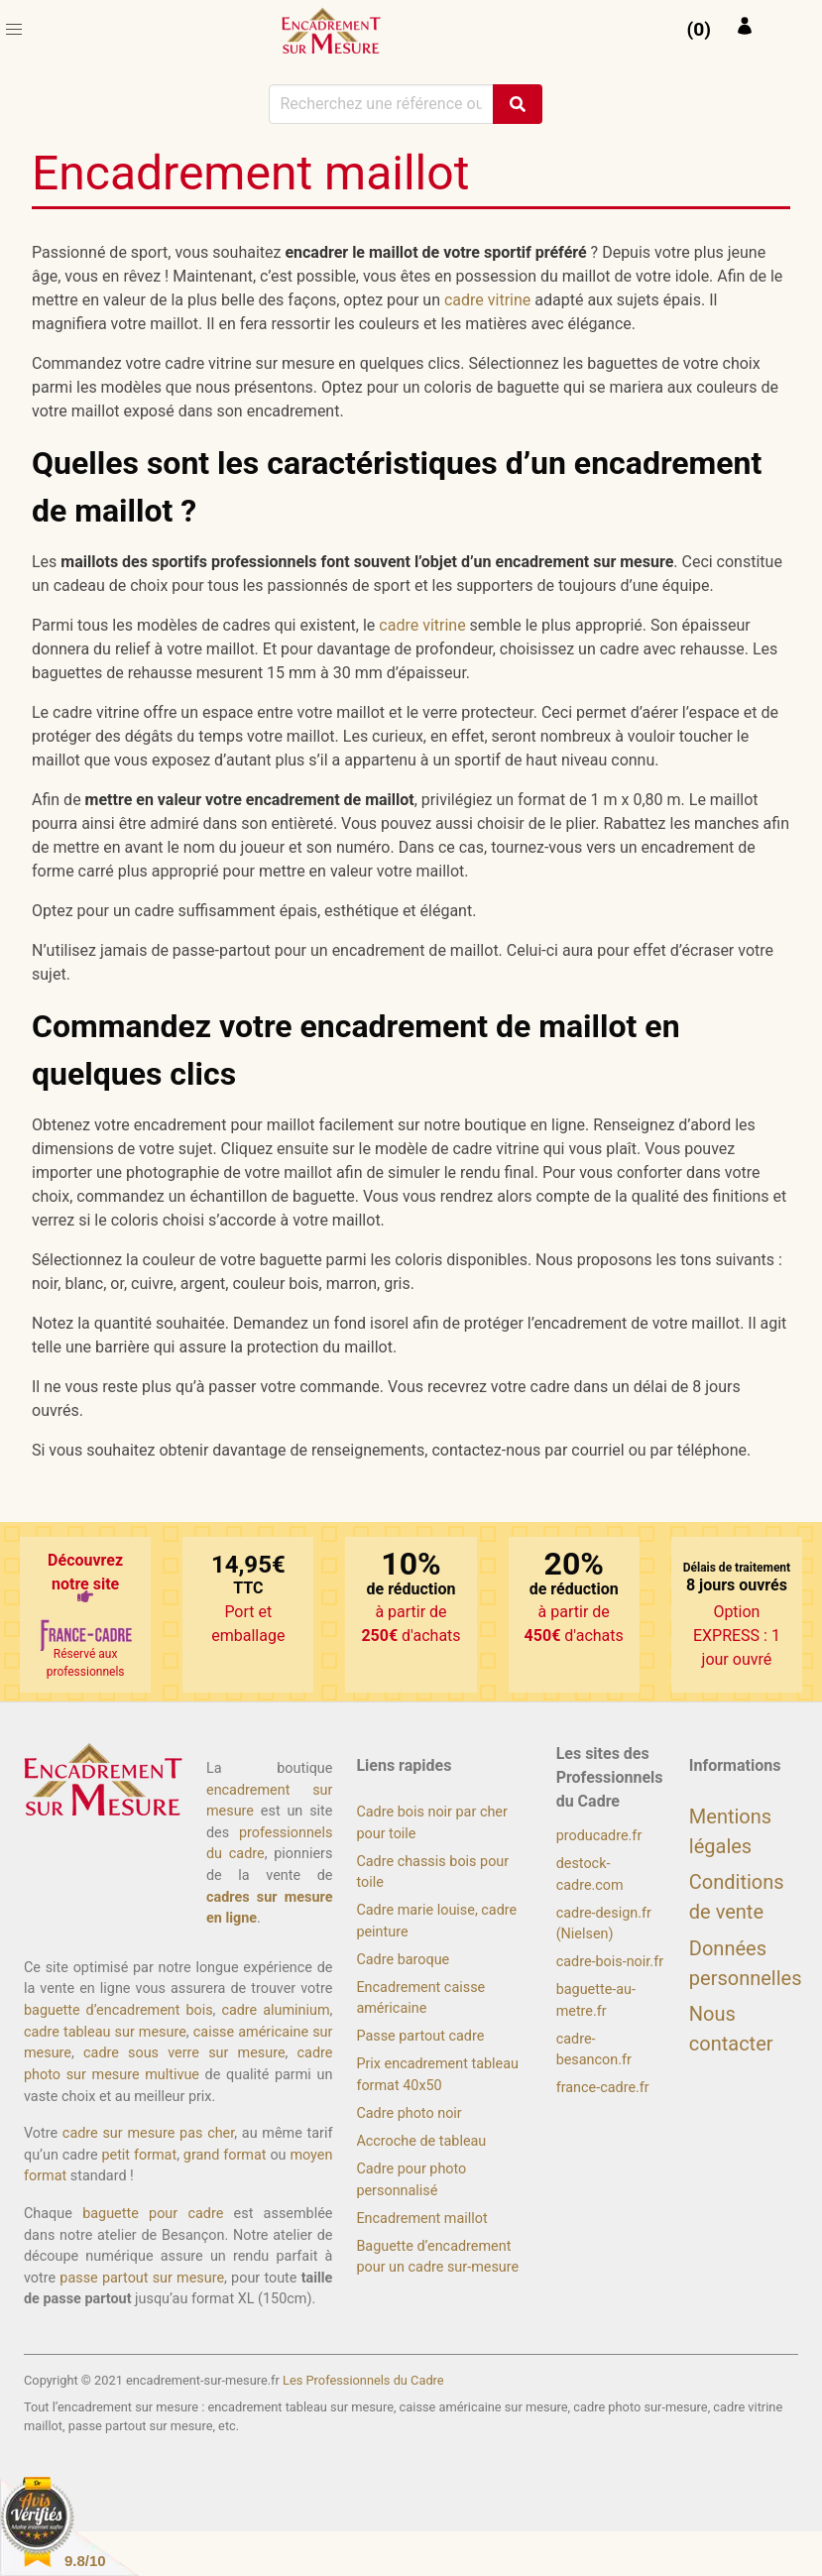  What do you see at coordinates (420, 2036) in the screenshot?
I see `Passe partout cadre` at bounding box center [420, 2036].